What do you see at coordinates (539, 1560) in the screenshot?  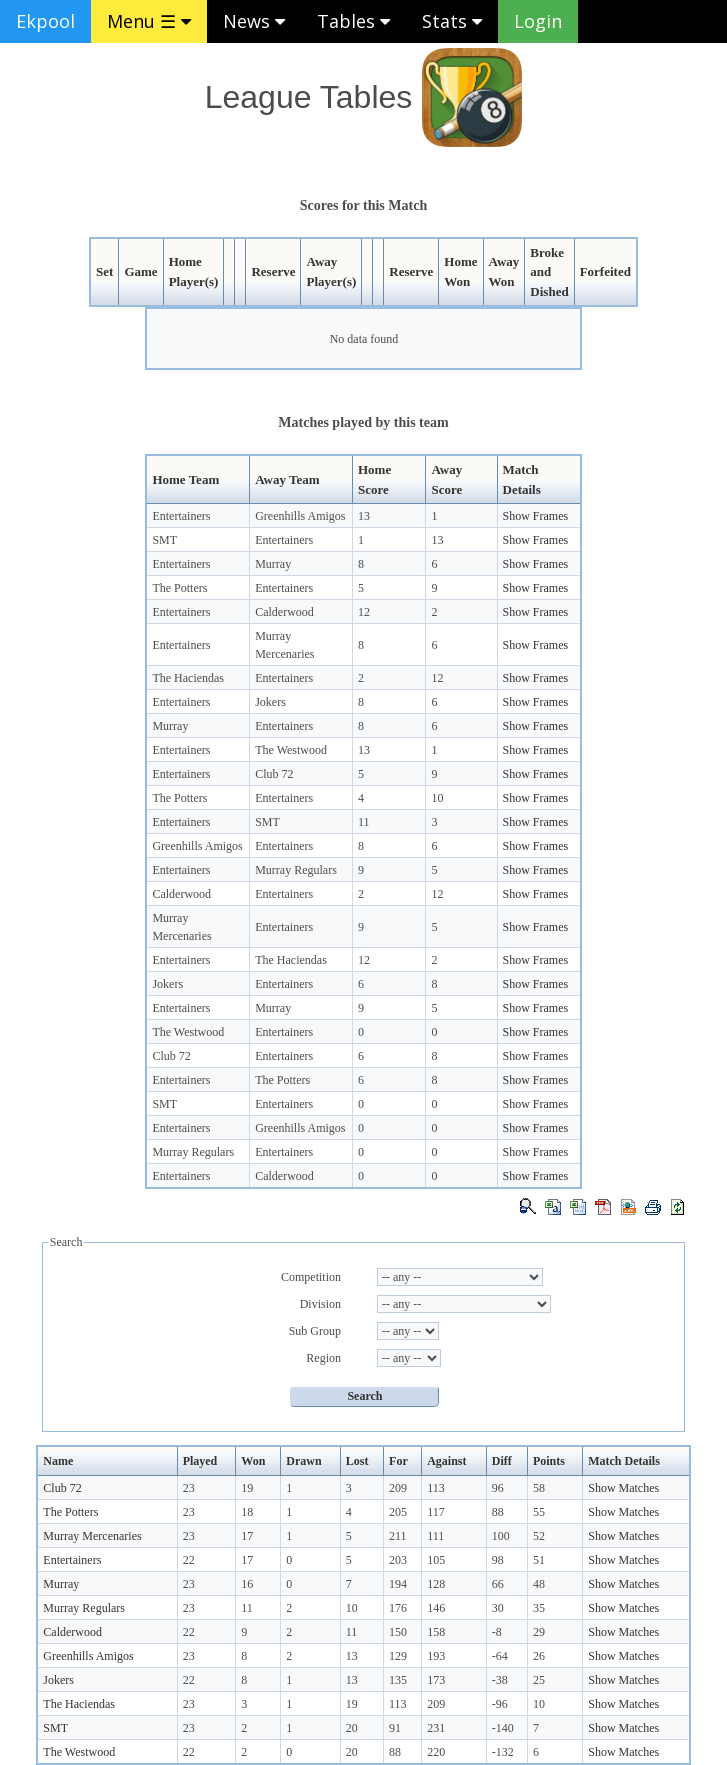 I see `51` at bounding box center [539, 1560].